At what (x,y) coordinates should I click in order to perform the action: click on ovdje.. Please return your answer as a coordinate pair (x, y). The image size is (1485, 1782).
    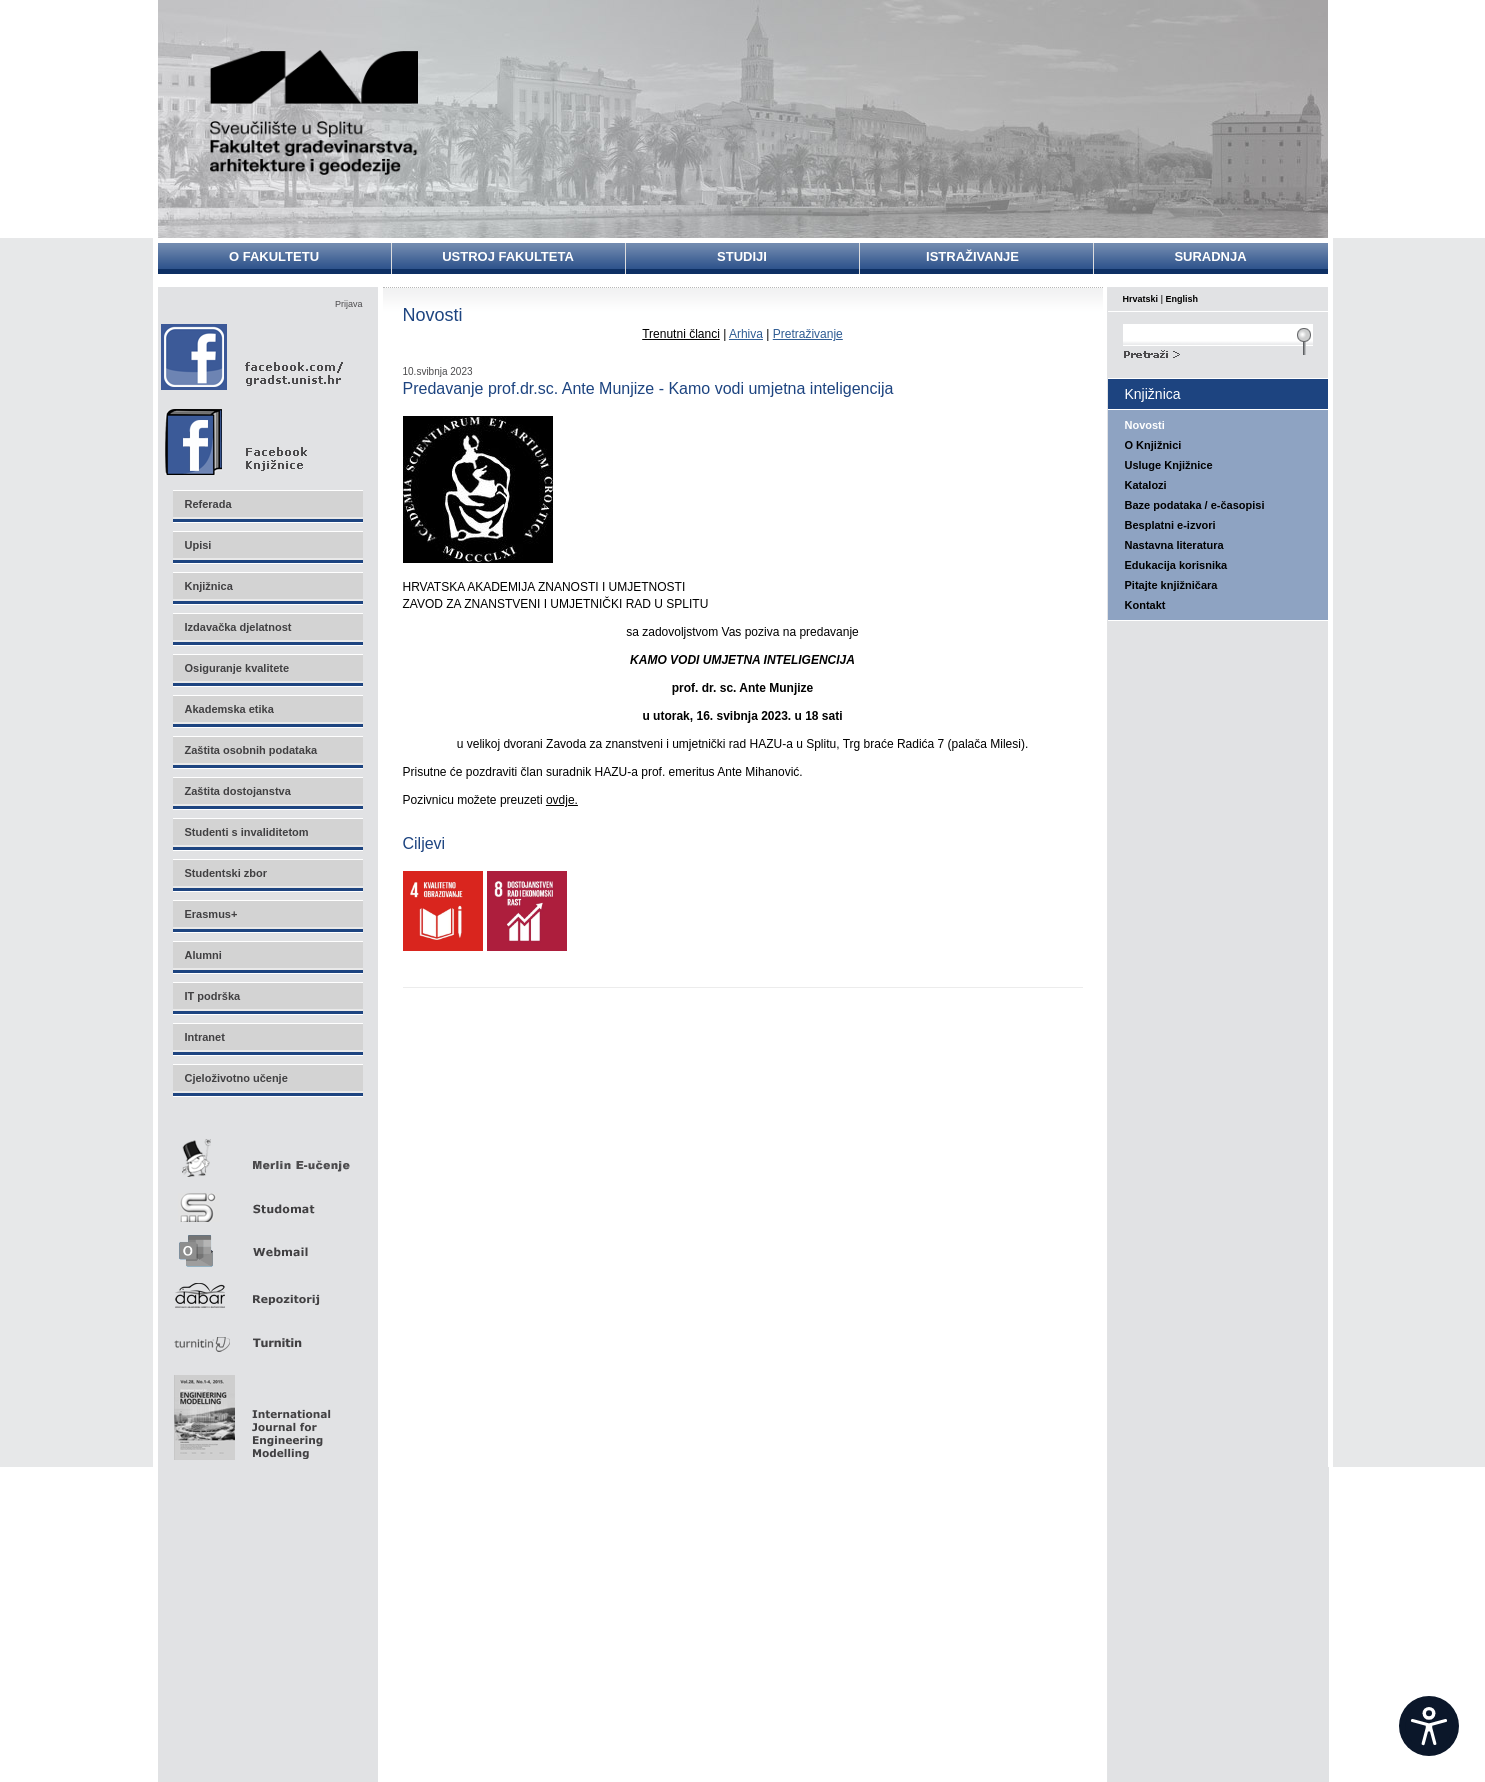
    Looking at the image, I should click on (562, 800).